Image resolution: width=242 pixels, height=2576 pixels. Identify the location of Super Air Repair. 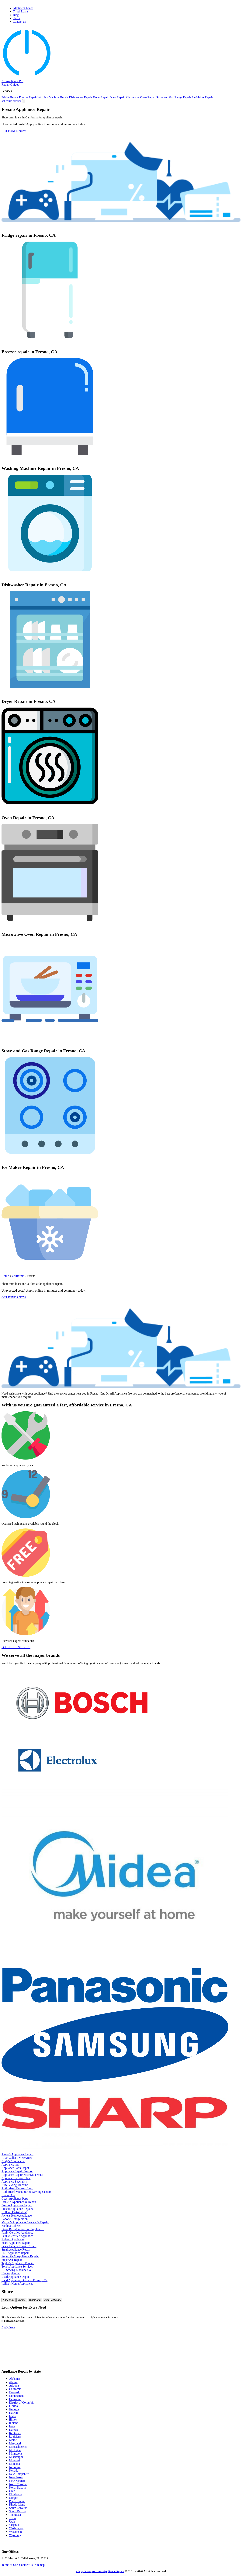
(12, 2259).